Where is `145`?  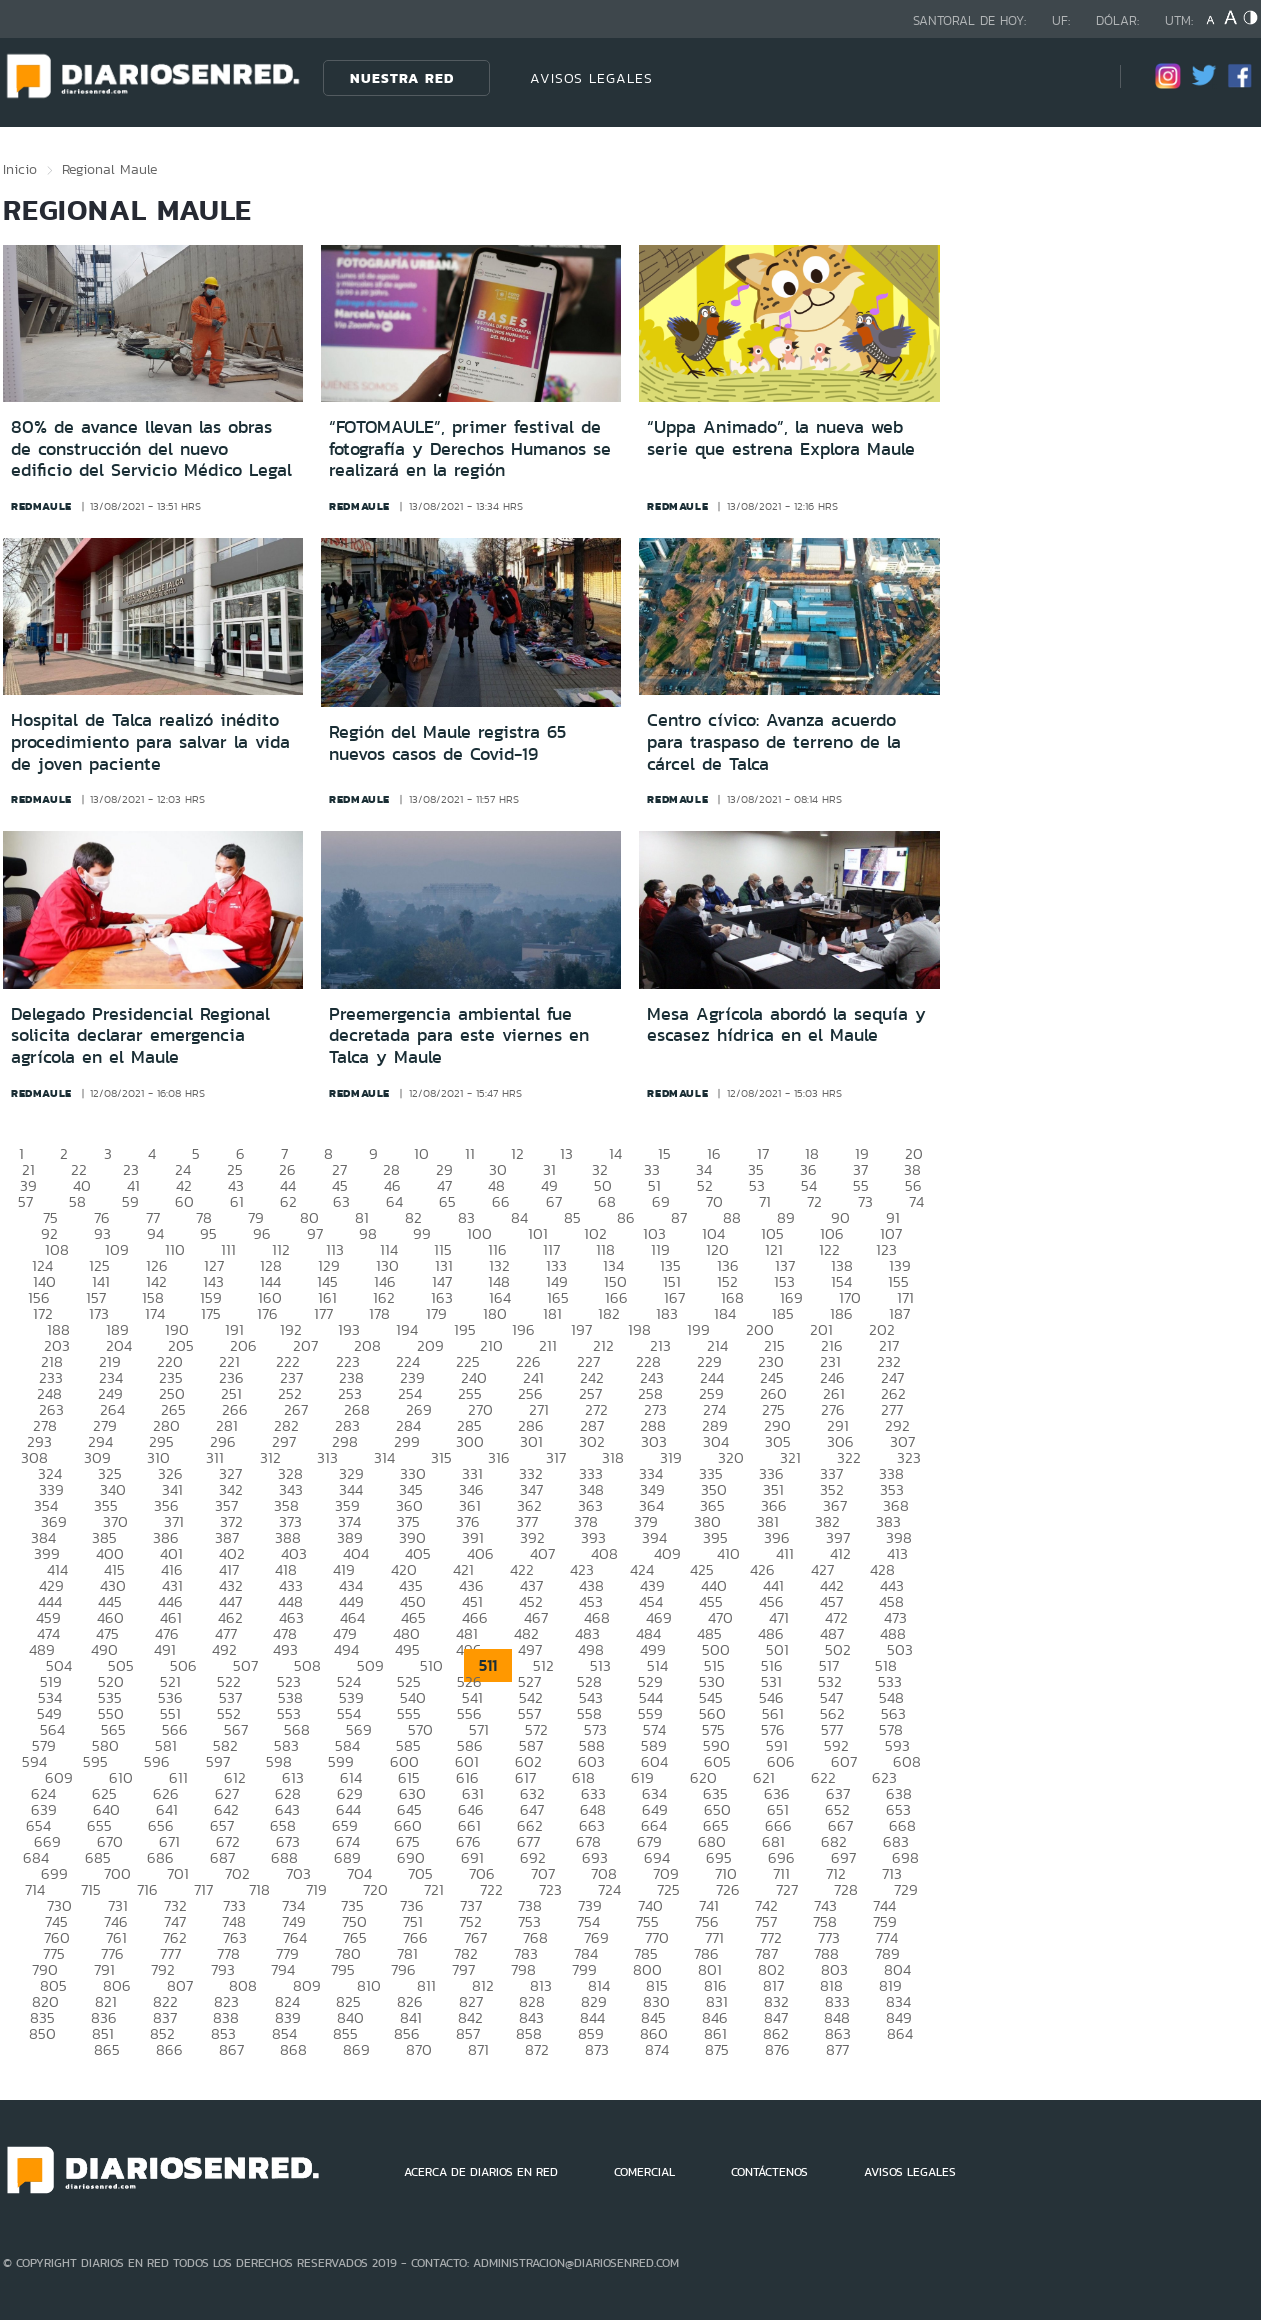
145 is located at coordinates (327, 1281).